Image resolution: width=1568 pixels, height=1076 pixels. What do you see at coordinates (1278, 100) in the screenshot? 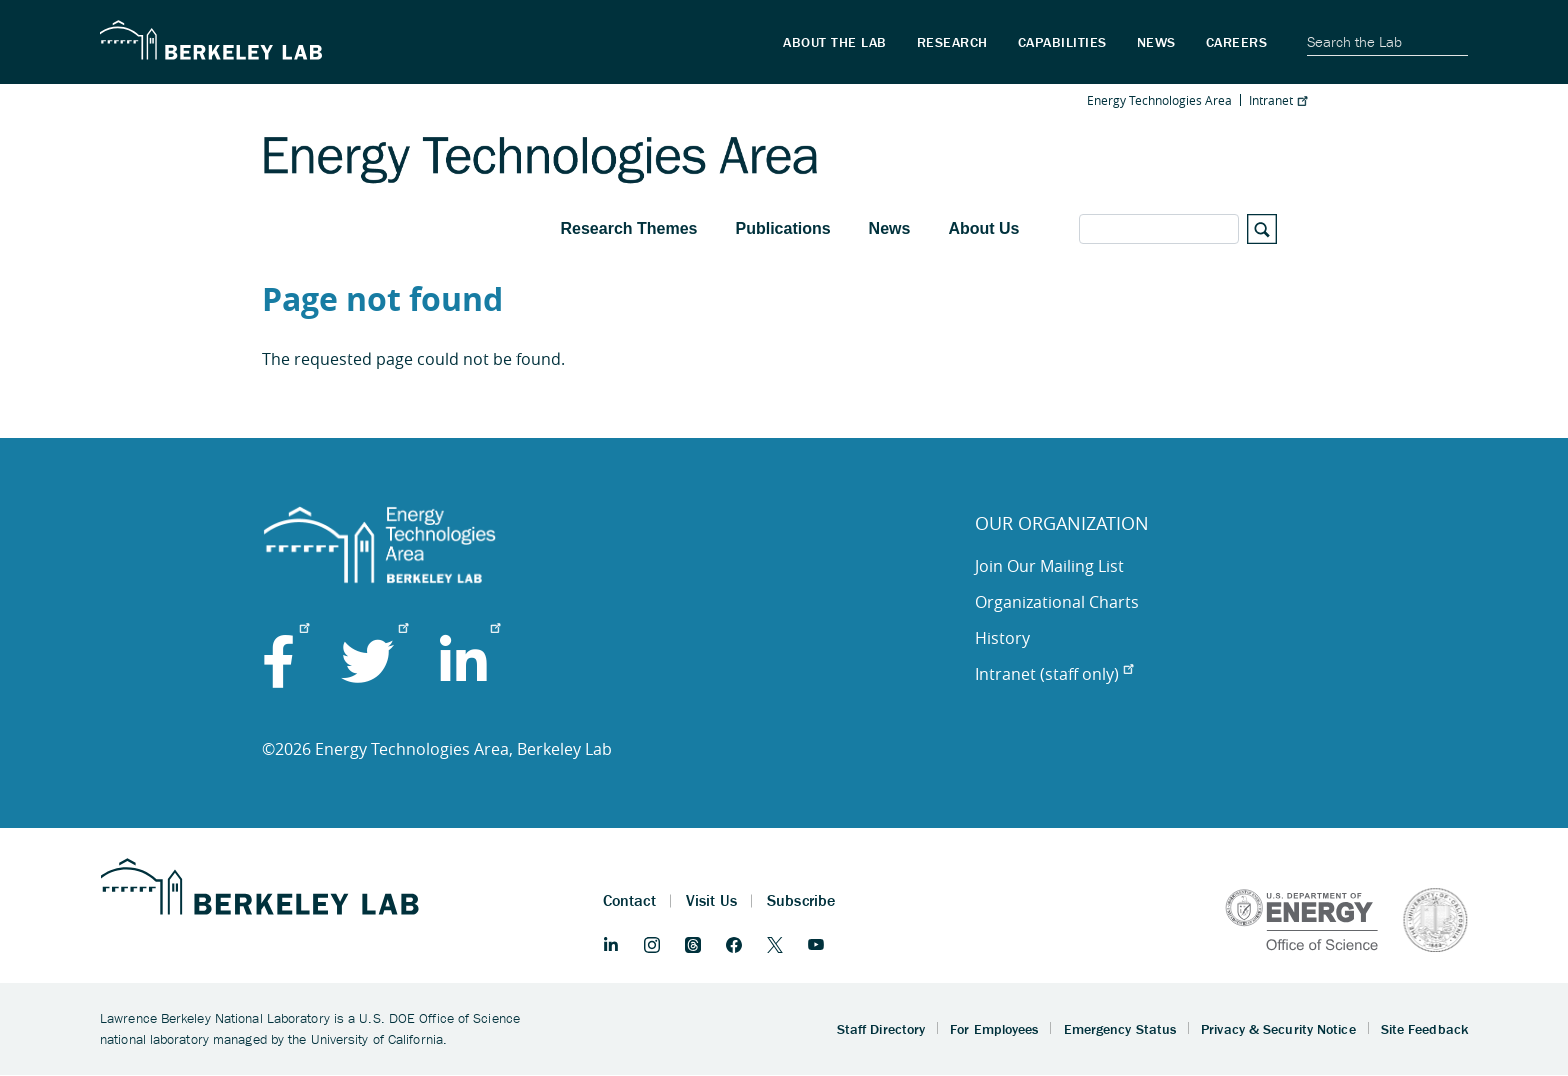
I see `Intranet` at bounding box center [1278, 100].